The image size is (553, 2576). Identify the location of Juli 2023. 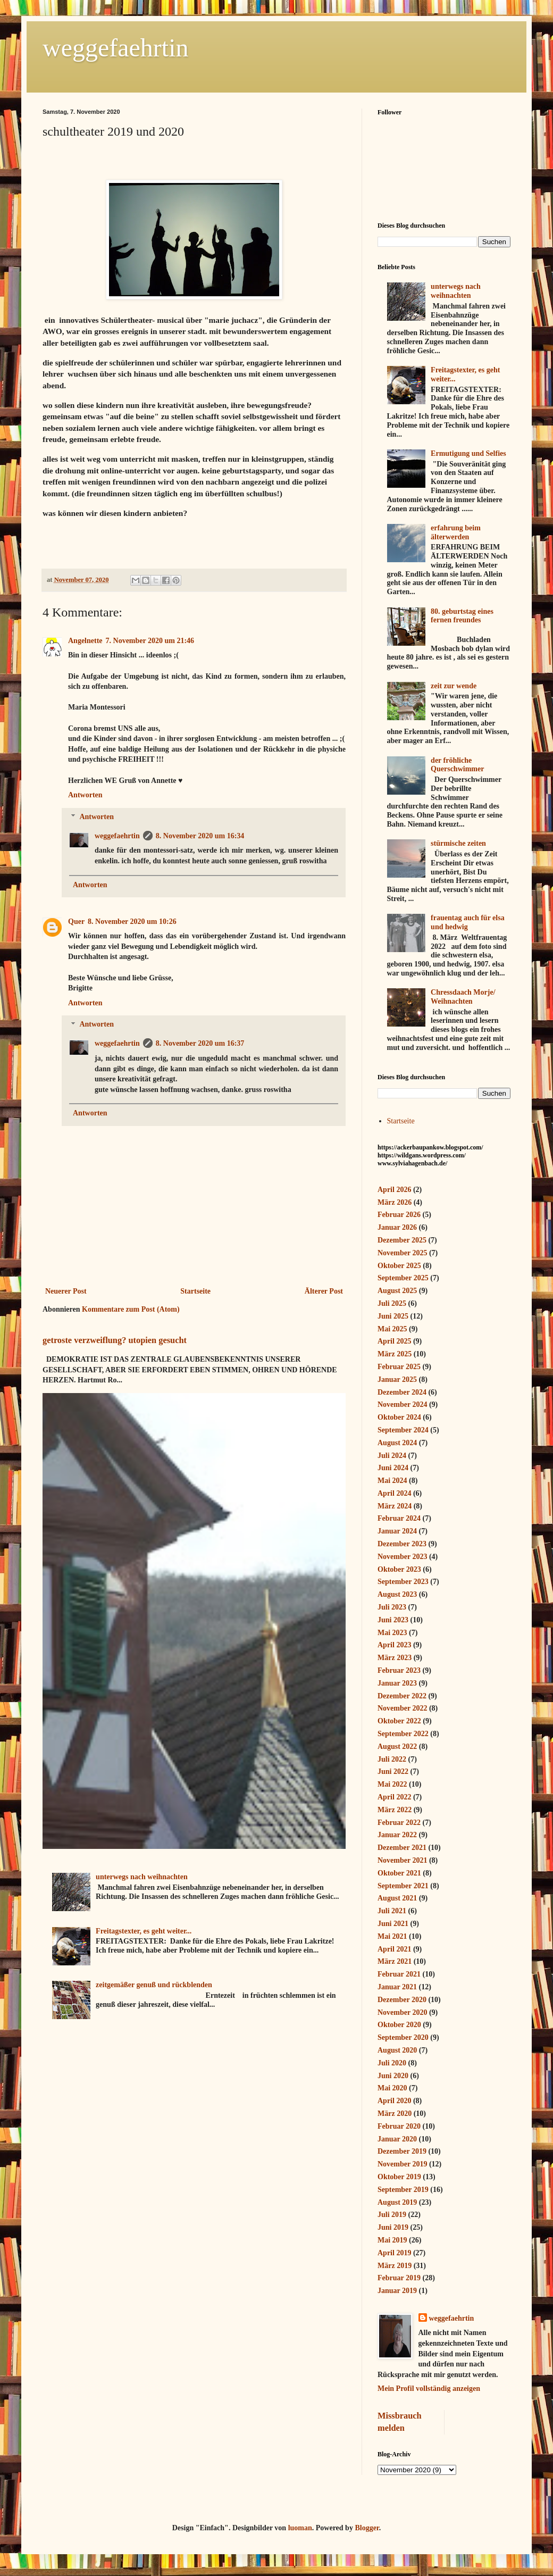
(392, 1607).